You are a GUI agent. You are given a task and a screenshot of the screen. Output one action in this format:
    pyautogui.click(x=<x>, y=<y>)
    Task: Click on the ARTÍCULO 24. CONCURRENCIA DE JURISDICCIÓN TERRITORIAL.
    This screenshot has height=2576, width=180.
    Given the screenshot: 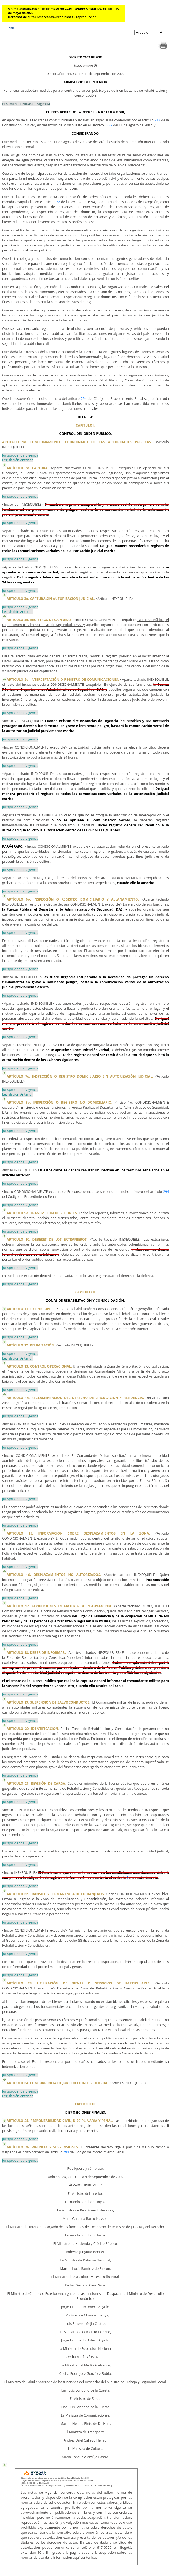 What is the action you would take?
    pyautogui.click(x=58, y=2083)
    